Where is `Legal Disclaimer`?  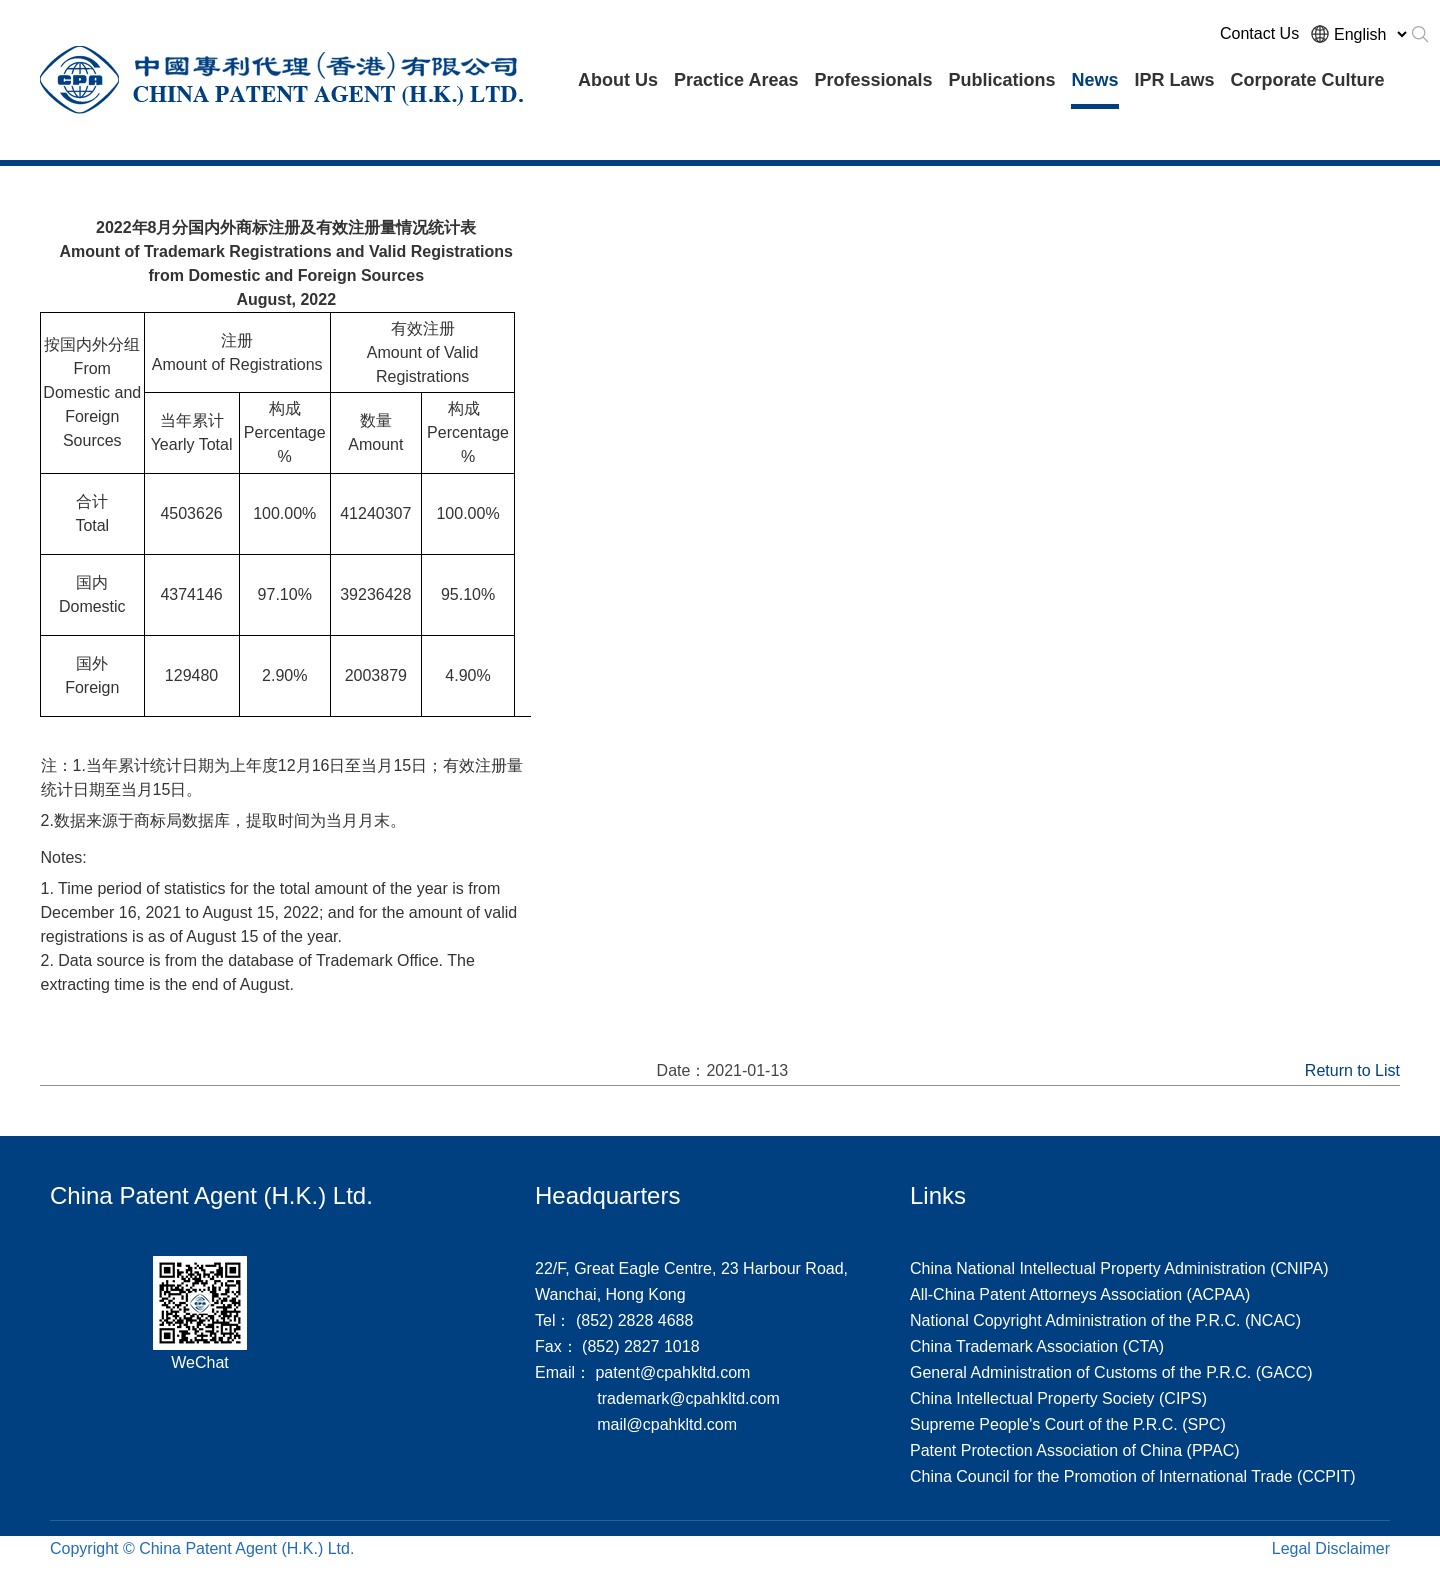 Legal Disclaimer is located at coordinates (1331, 1548).